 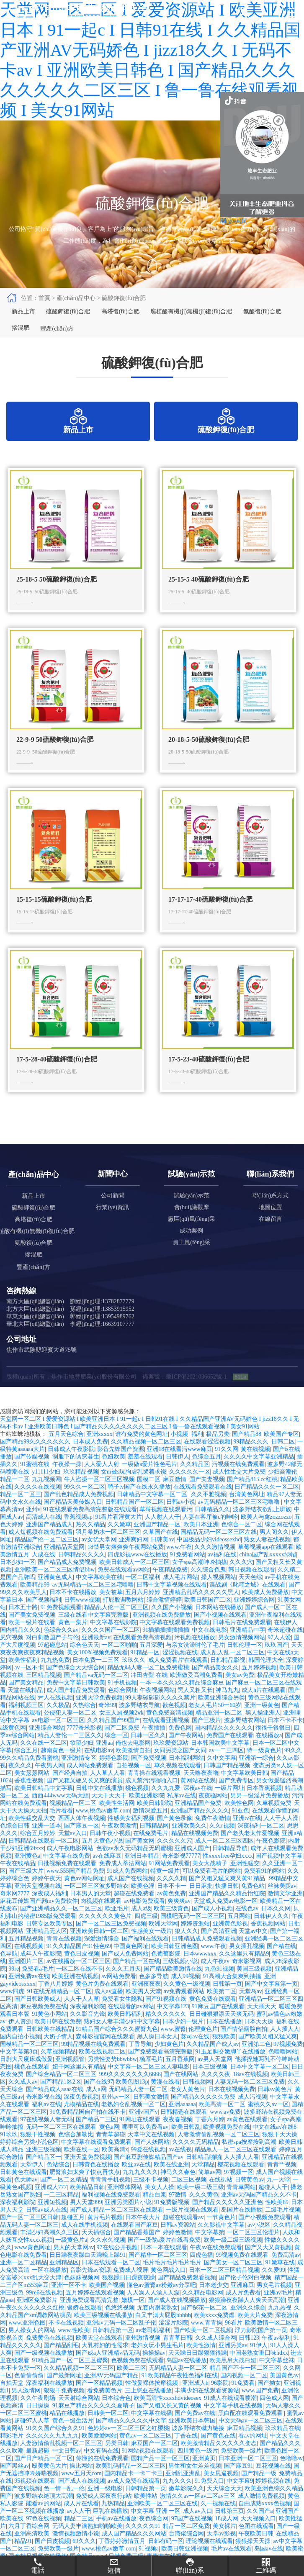 What do you see at coordinates (58, 2067) in the screenshot?
I see `久草视频精品` at bounding box center [58, 2067].